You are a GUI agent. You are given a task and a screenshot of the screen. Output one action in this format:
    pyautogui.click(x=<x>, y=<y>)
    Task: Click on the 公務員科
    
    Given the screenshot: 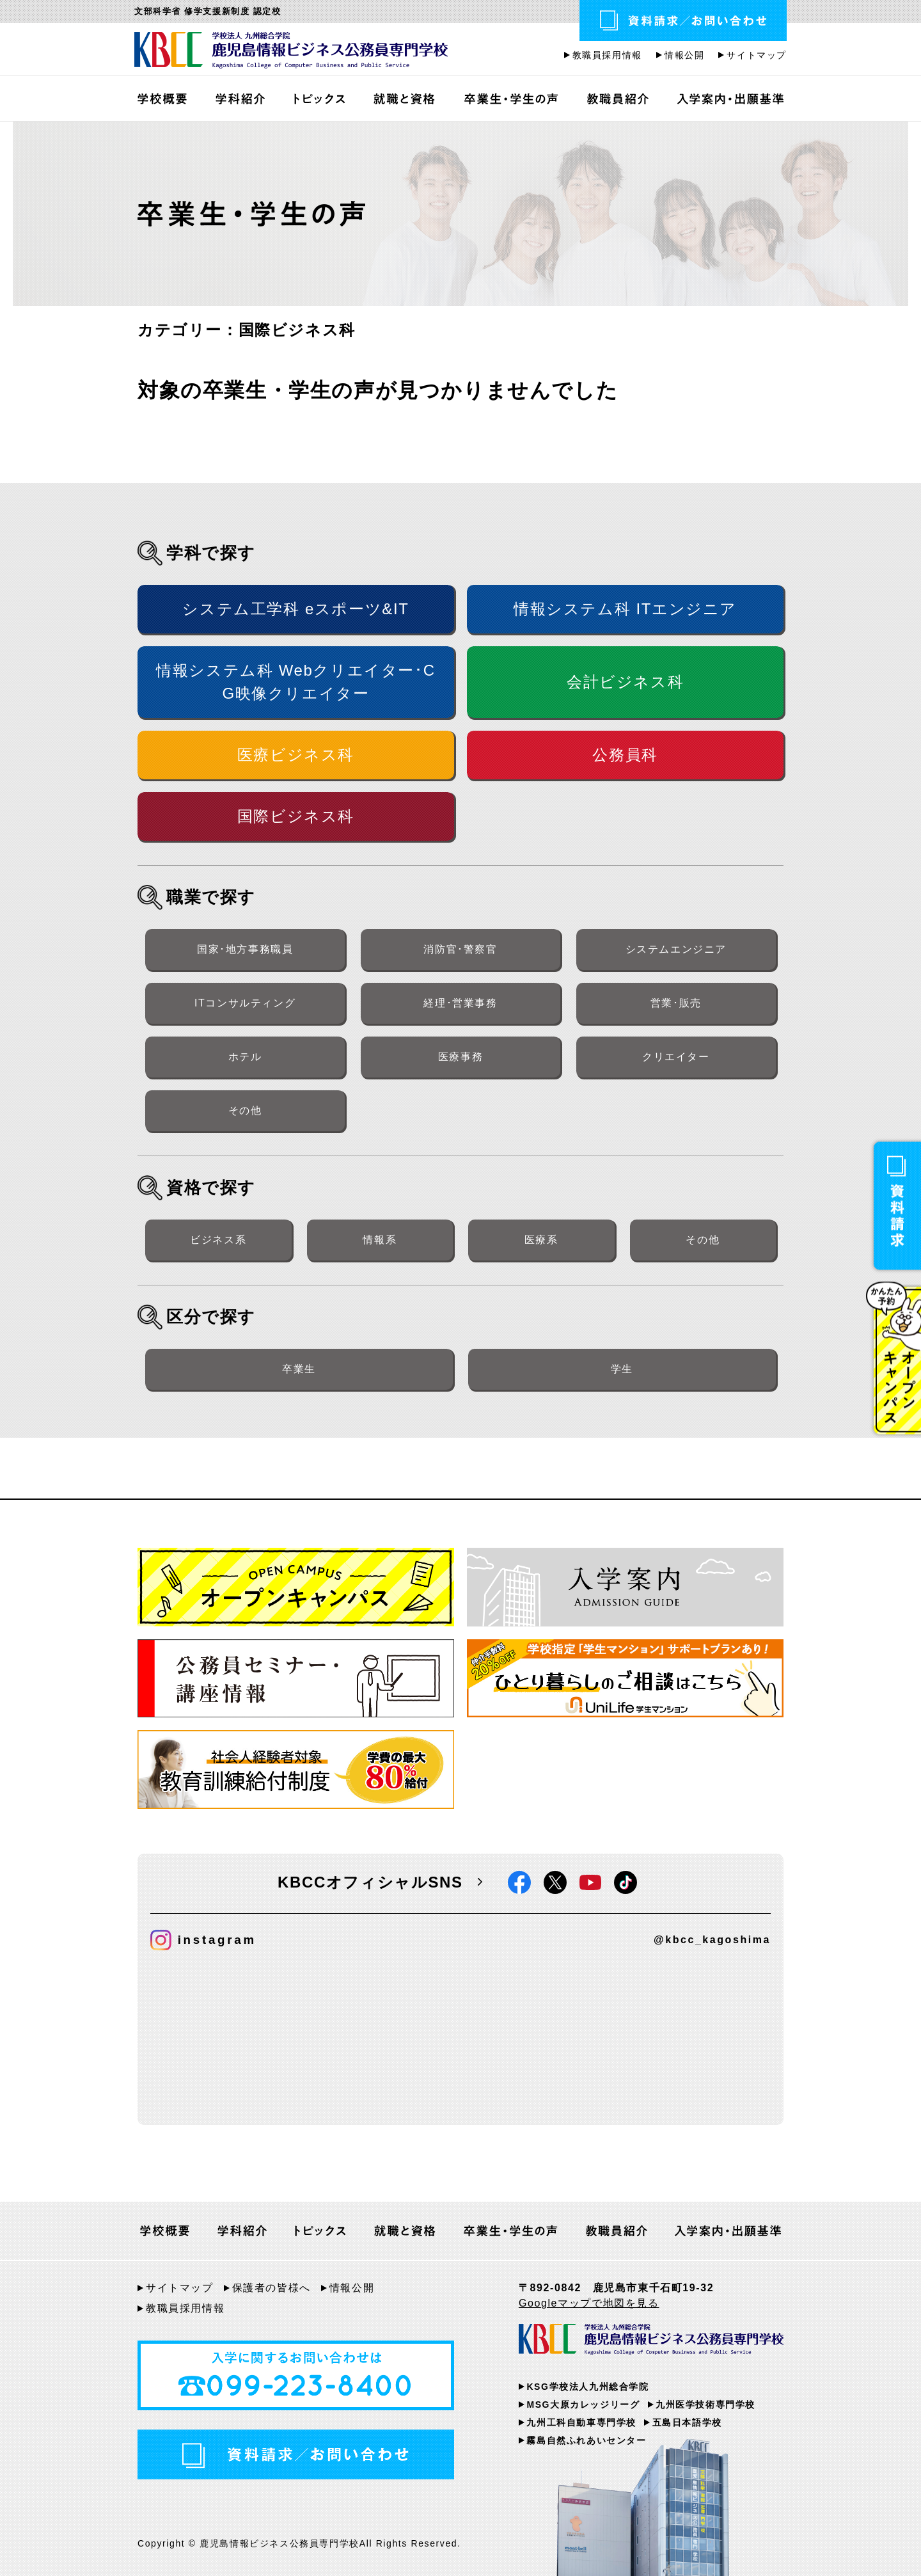 What is the action you would take?
    pyautogui.click(x=624, y=754)
    